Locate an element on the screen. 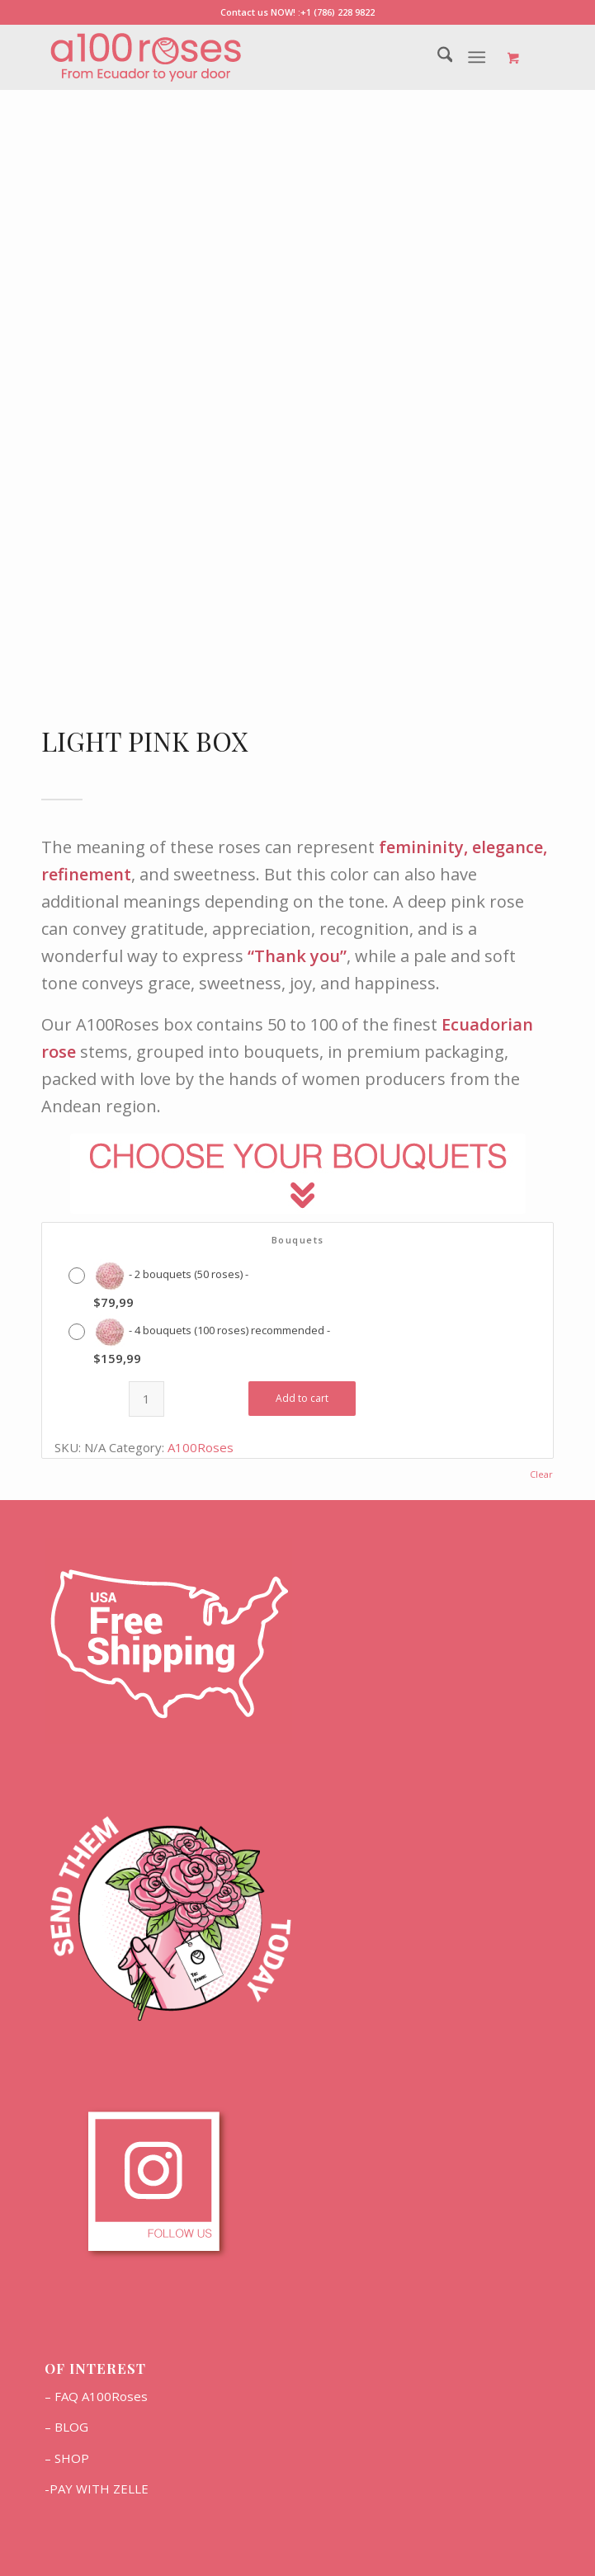  [Search] is located at coordinates (437, 57).